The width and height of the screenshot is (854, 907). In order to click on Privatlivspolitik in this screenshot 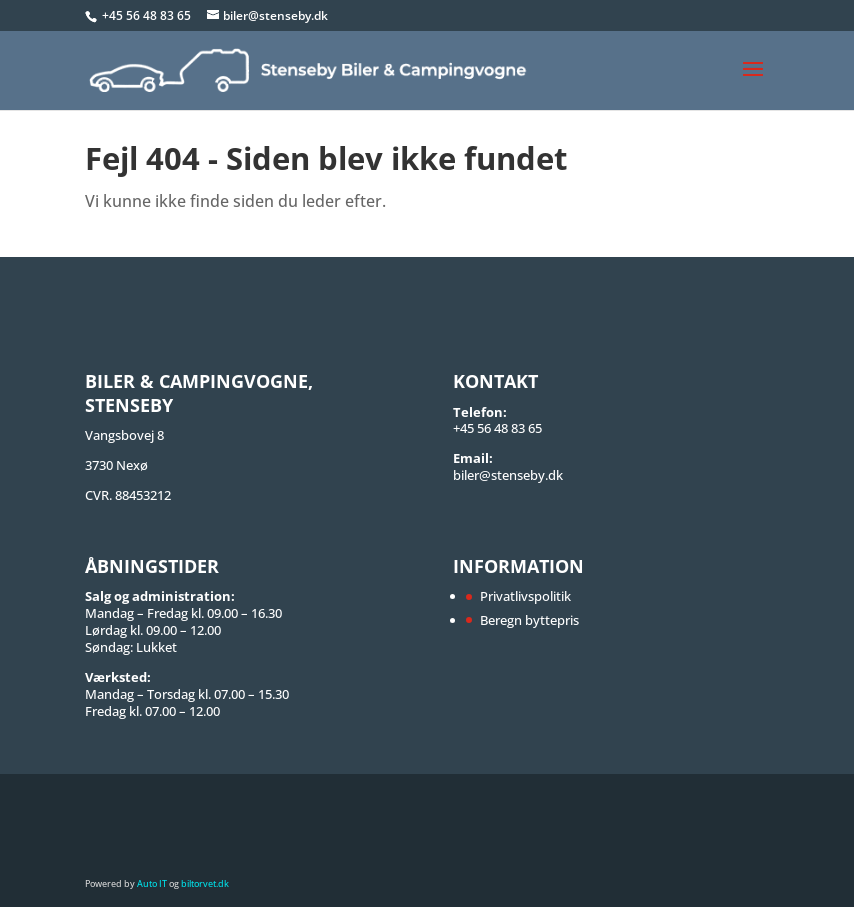, I will do `click(525, 596)`.